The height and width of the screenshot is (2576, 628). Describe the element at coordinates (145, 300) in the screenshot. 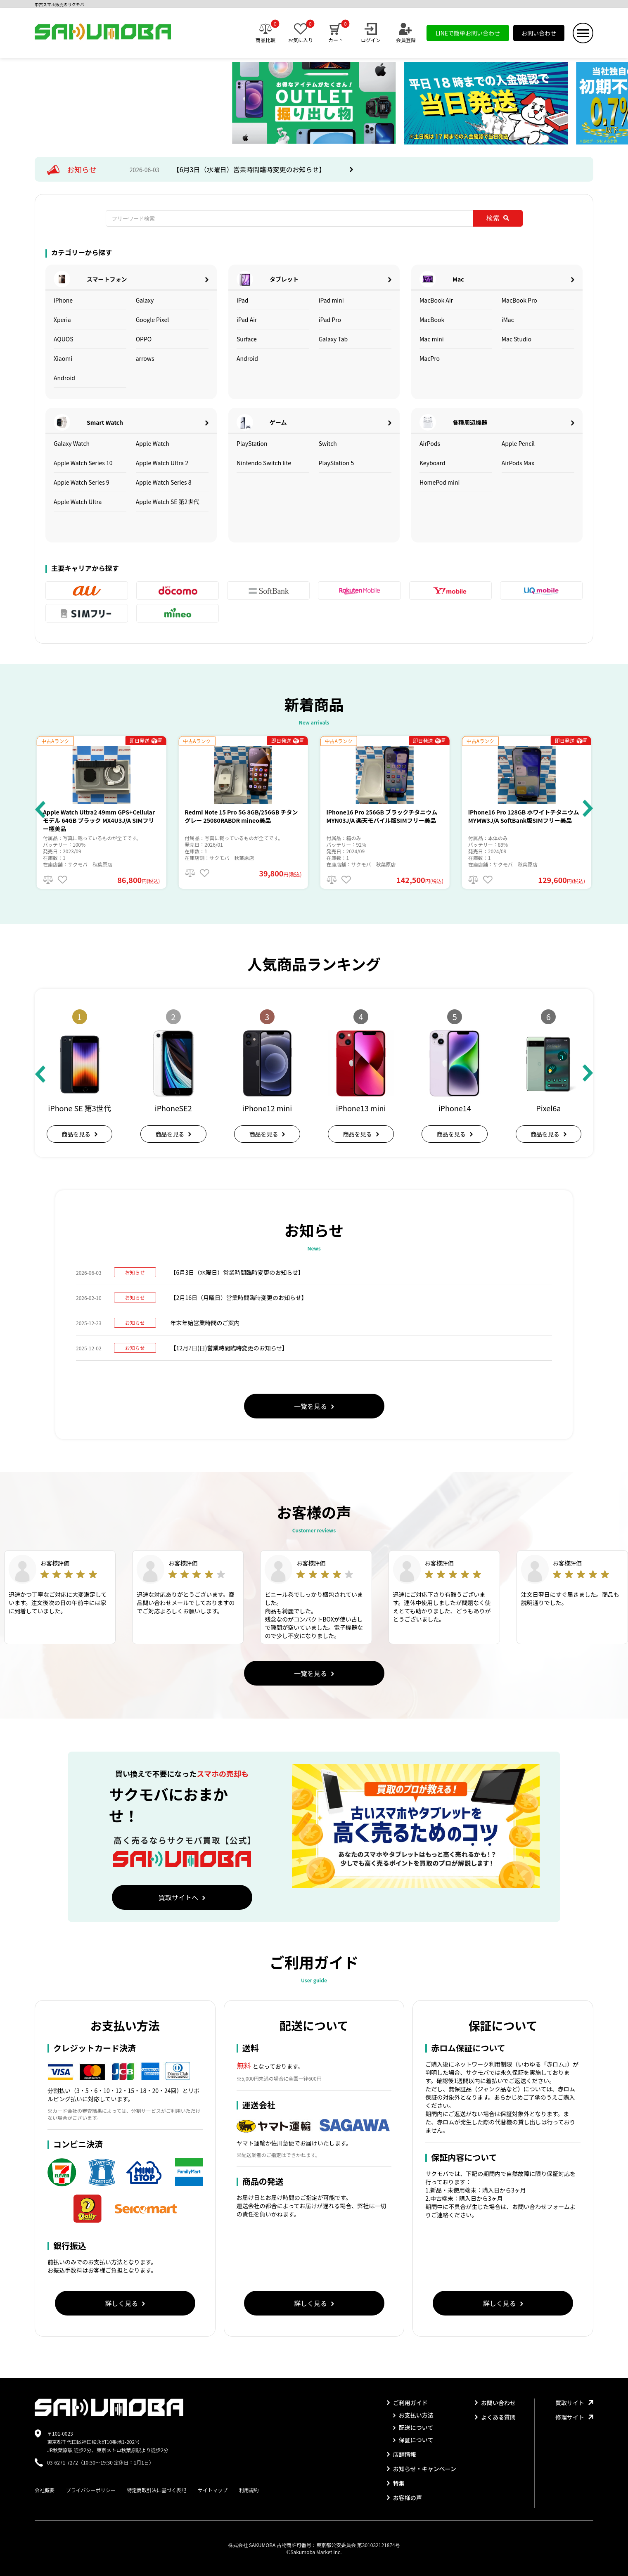

I see `Galaxy` at that location.